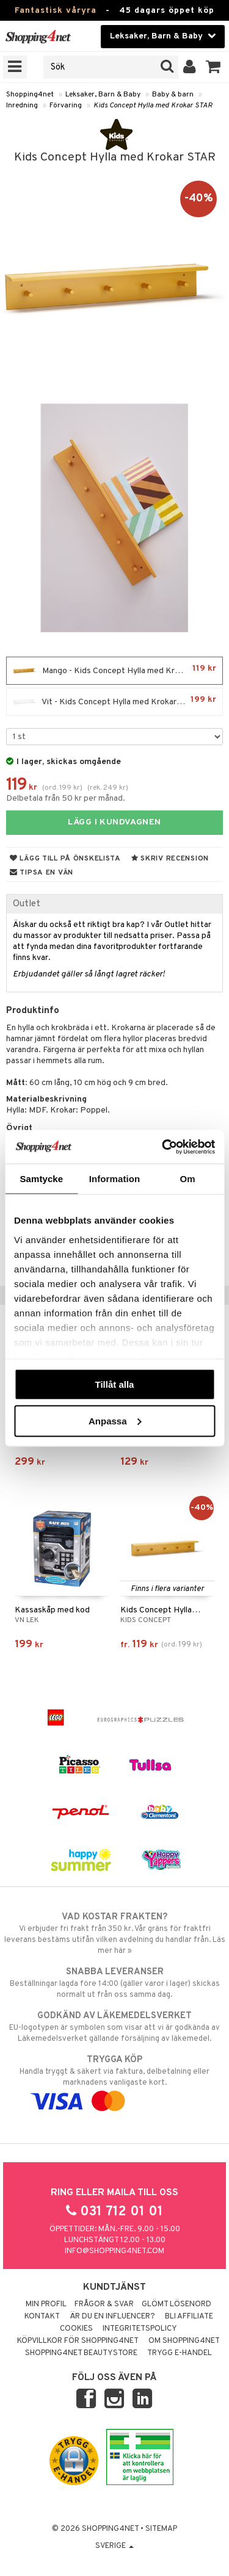 This screenshot has width=229, height=2576. I want to click on EU-logotypen är symbolen som visar att vi är godkända av Läkemedelsverket gällande försäljning av läkemedel., so click(114, 2027).